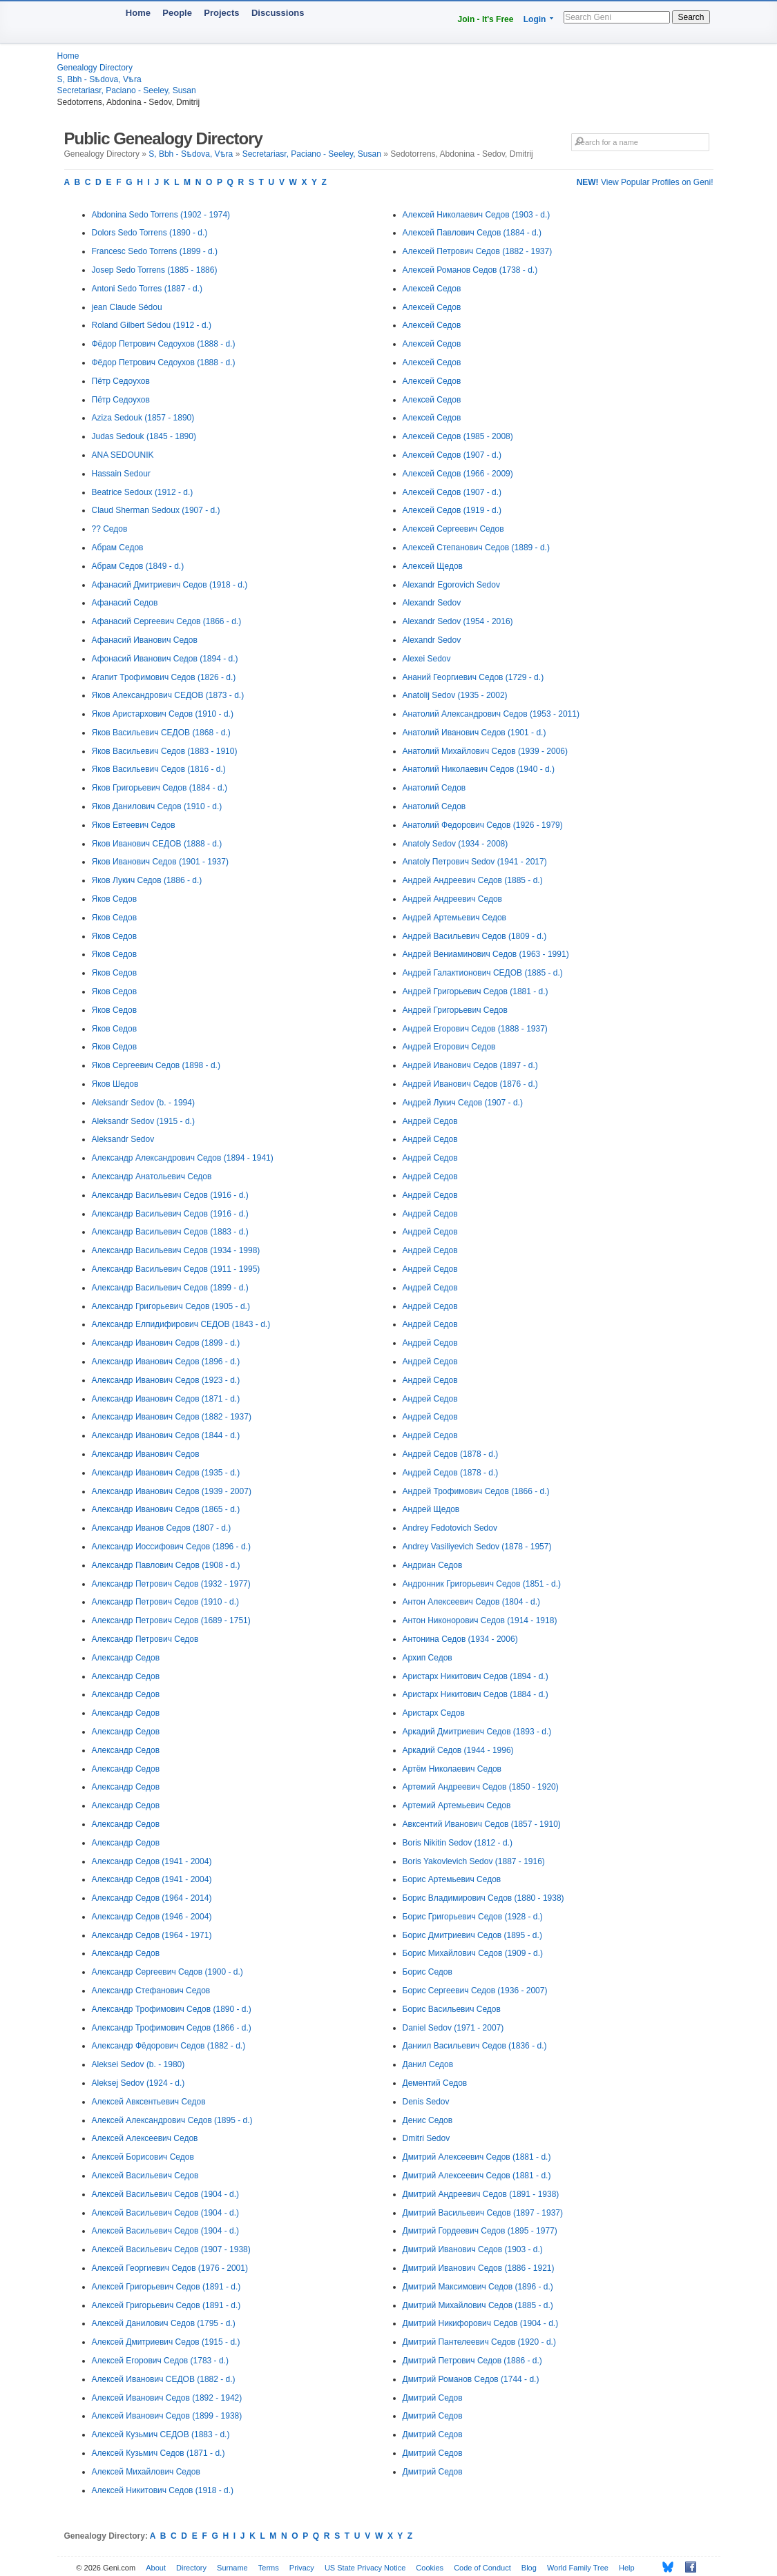 This screenshot has height=2576, width=777. What do you see at coordinates (171, 2028) in the screenshot?
I see `Александр Трофимович Седов (1866 - d.)` at bounding box center [171, 2028].